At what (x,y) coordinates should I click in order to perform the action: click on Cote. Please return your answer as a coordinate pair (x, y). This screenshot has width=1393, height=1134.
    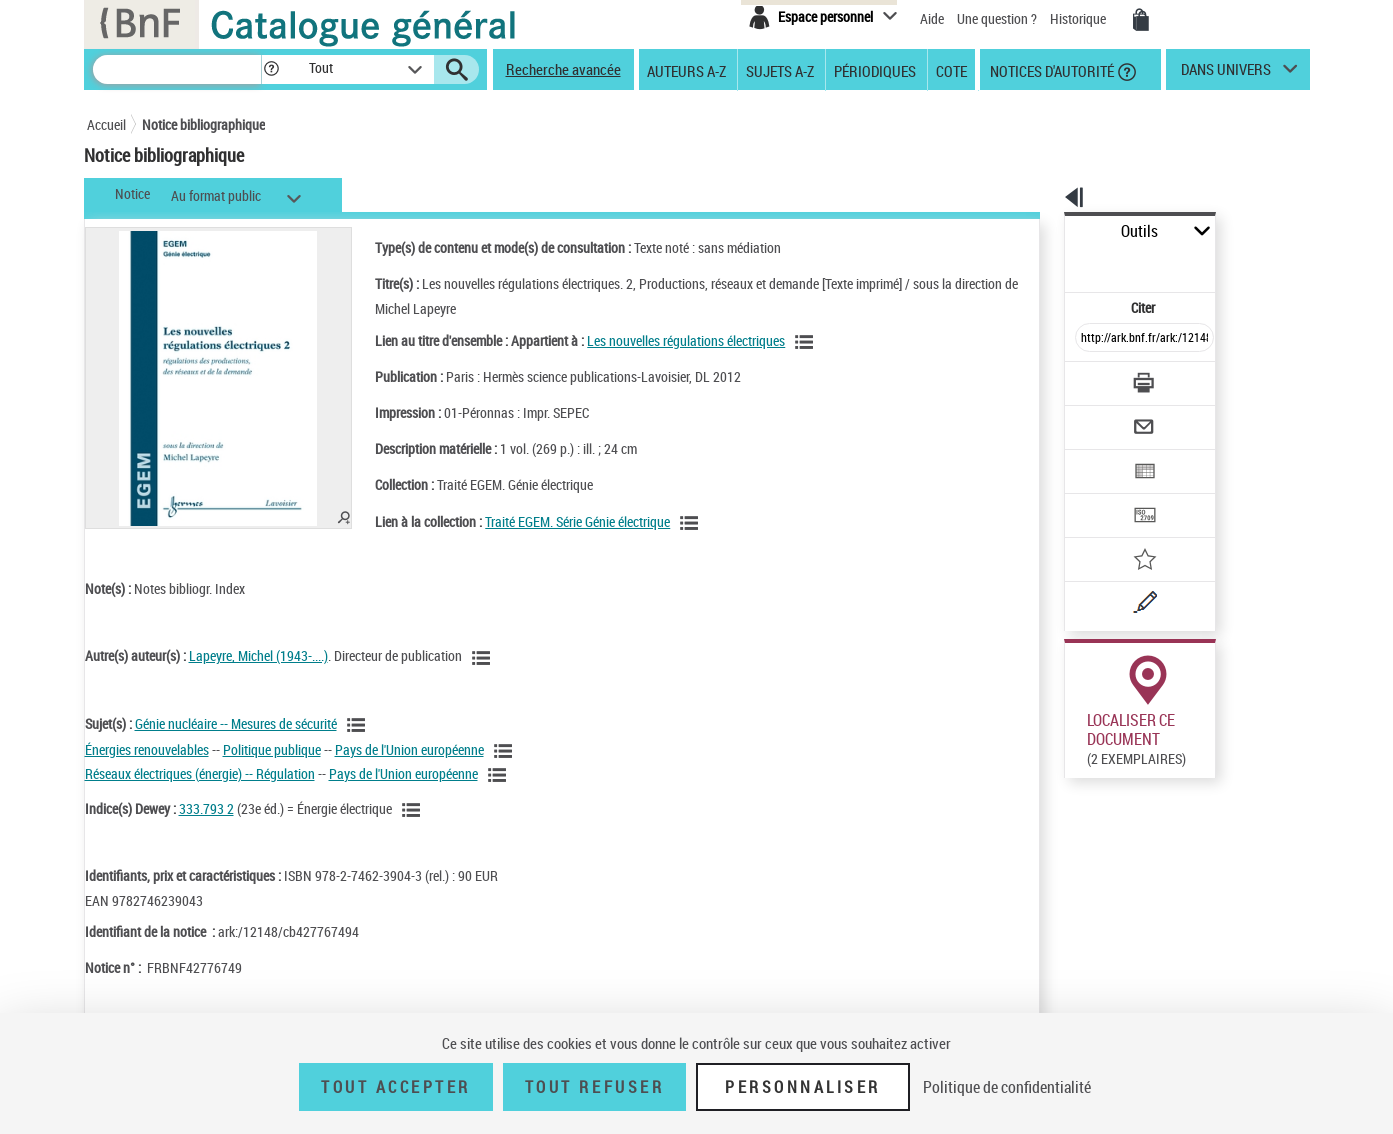
    Looking at the image, I should click on (951, 70).